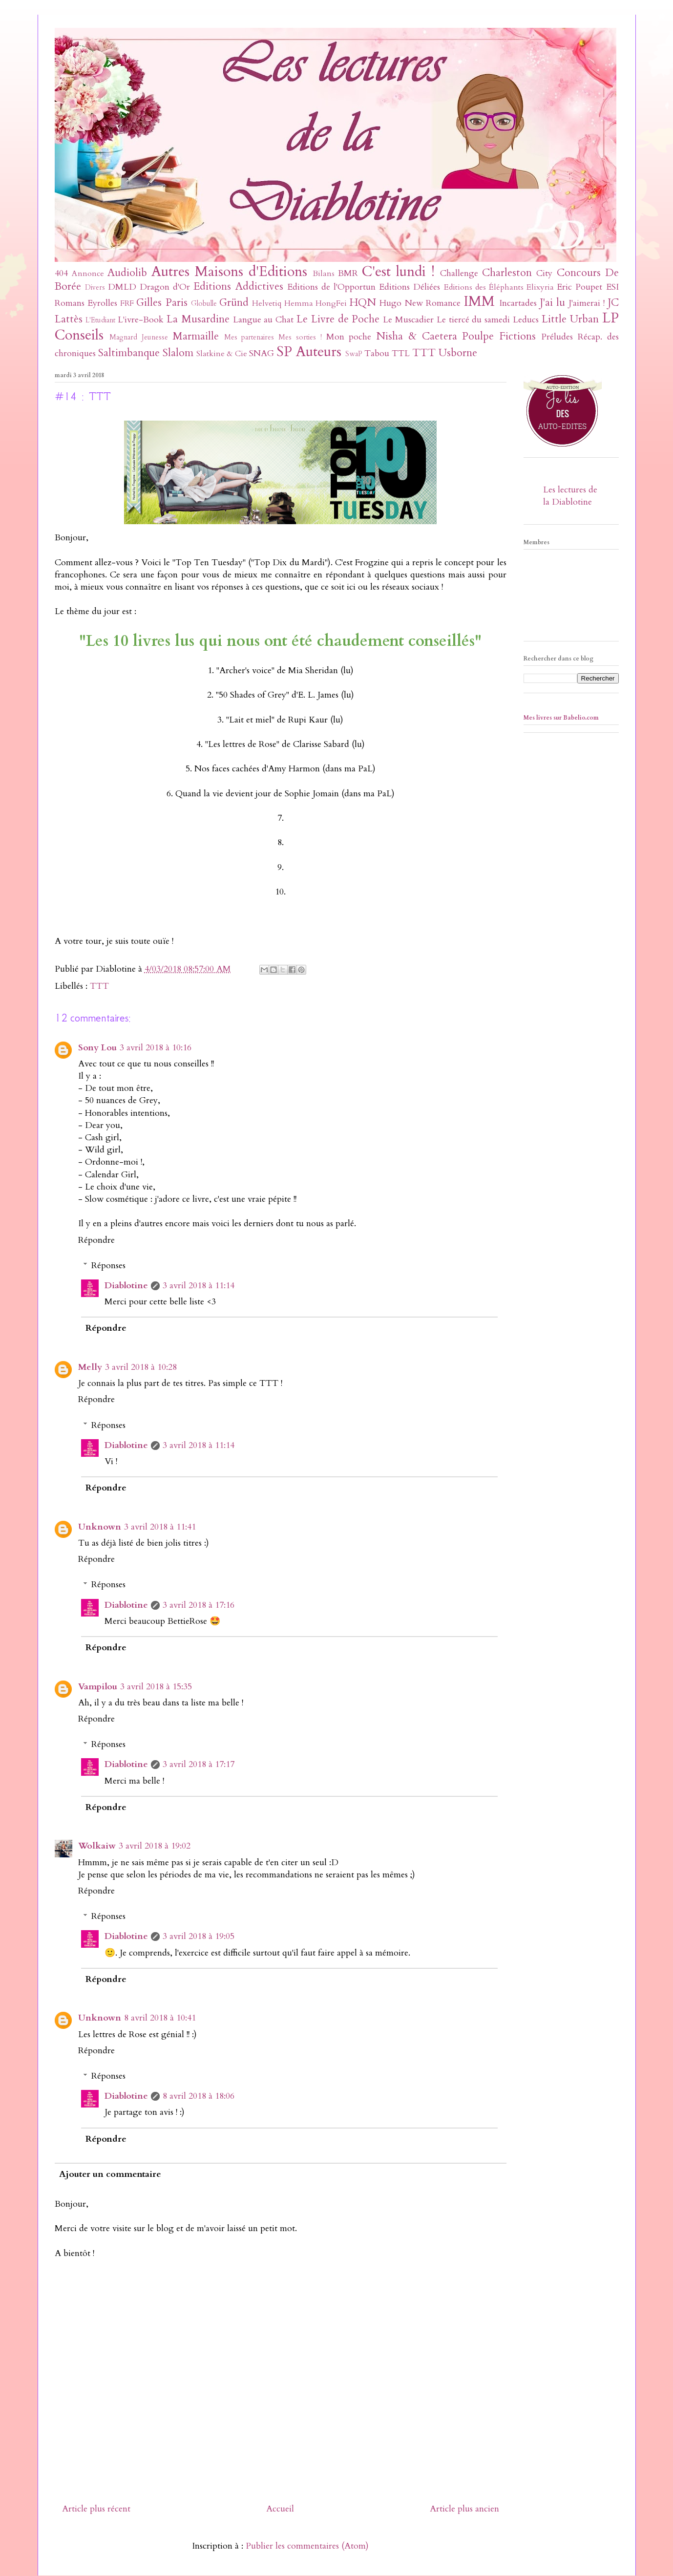 Image resolution: width=673 pixels, height=2576 pixels. What do you see at coordinates (348, 273) in the screenshot?
I see `BMR` at bounding box center [348, 273].